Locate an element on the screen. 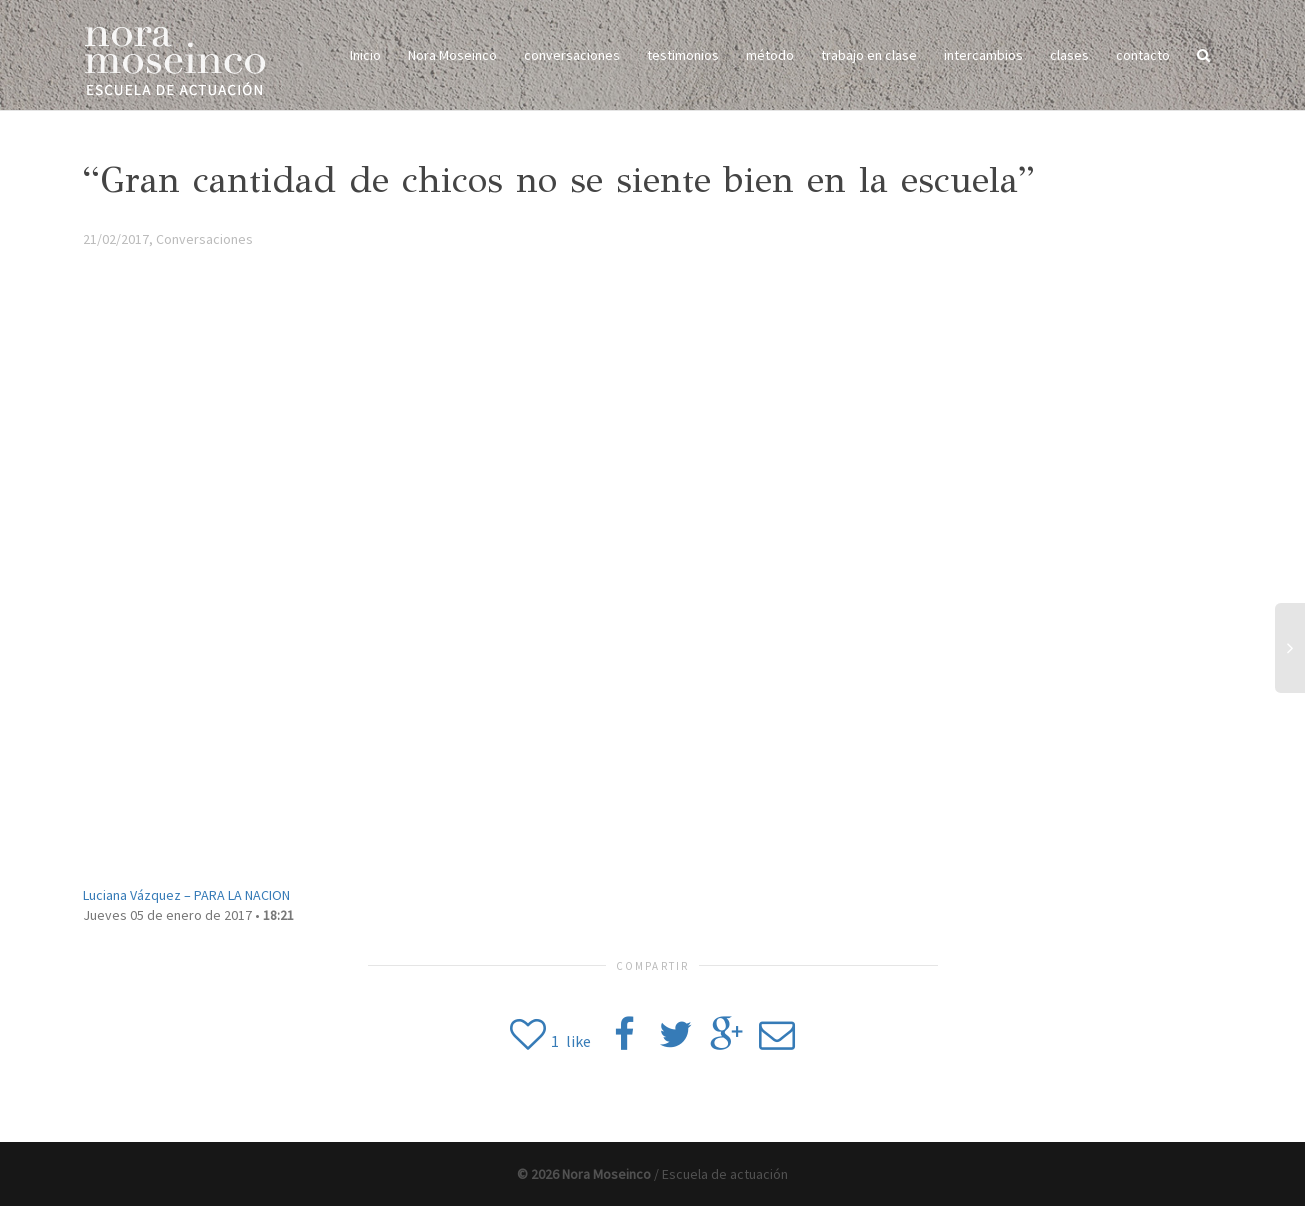 The height and width of the screenshot is (1206, 1305). Conversaciones is located at coordinates (204, 239).